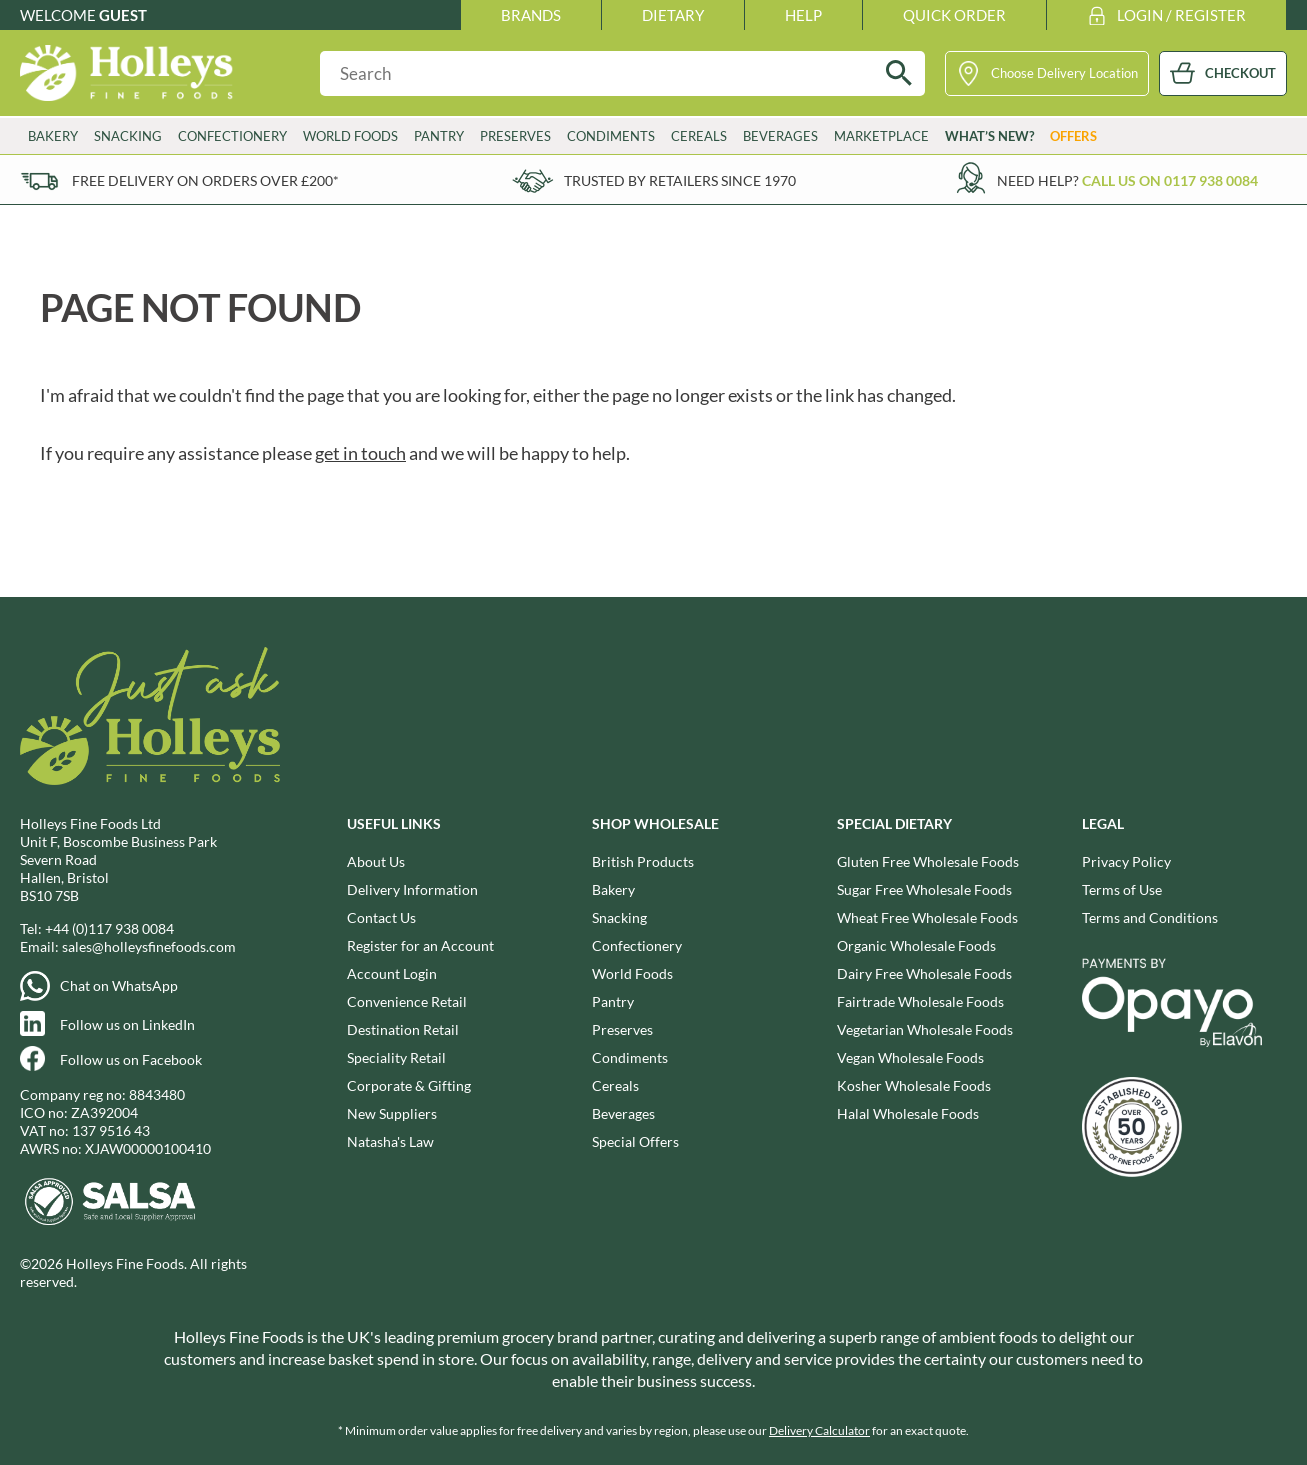 This screenshot has width=1307, height=1465. What do you see at coordinates (407, 1001) in the screenshot?
I see `Convenience Retail` at bounding box center [407, 1001].